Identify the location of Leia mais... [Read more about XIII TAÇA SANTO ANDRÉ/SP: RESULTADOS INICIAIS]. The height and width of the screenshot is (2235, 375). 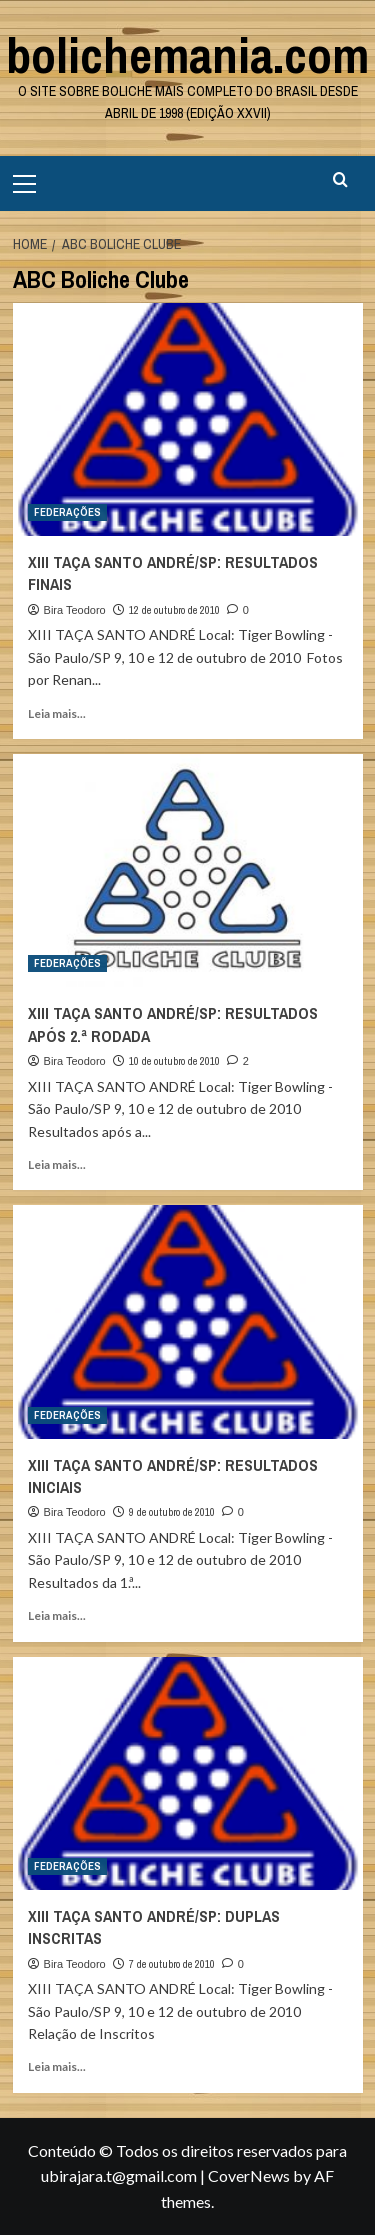
(57, 1615).